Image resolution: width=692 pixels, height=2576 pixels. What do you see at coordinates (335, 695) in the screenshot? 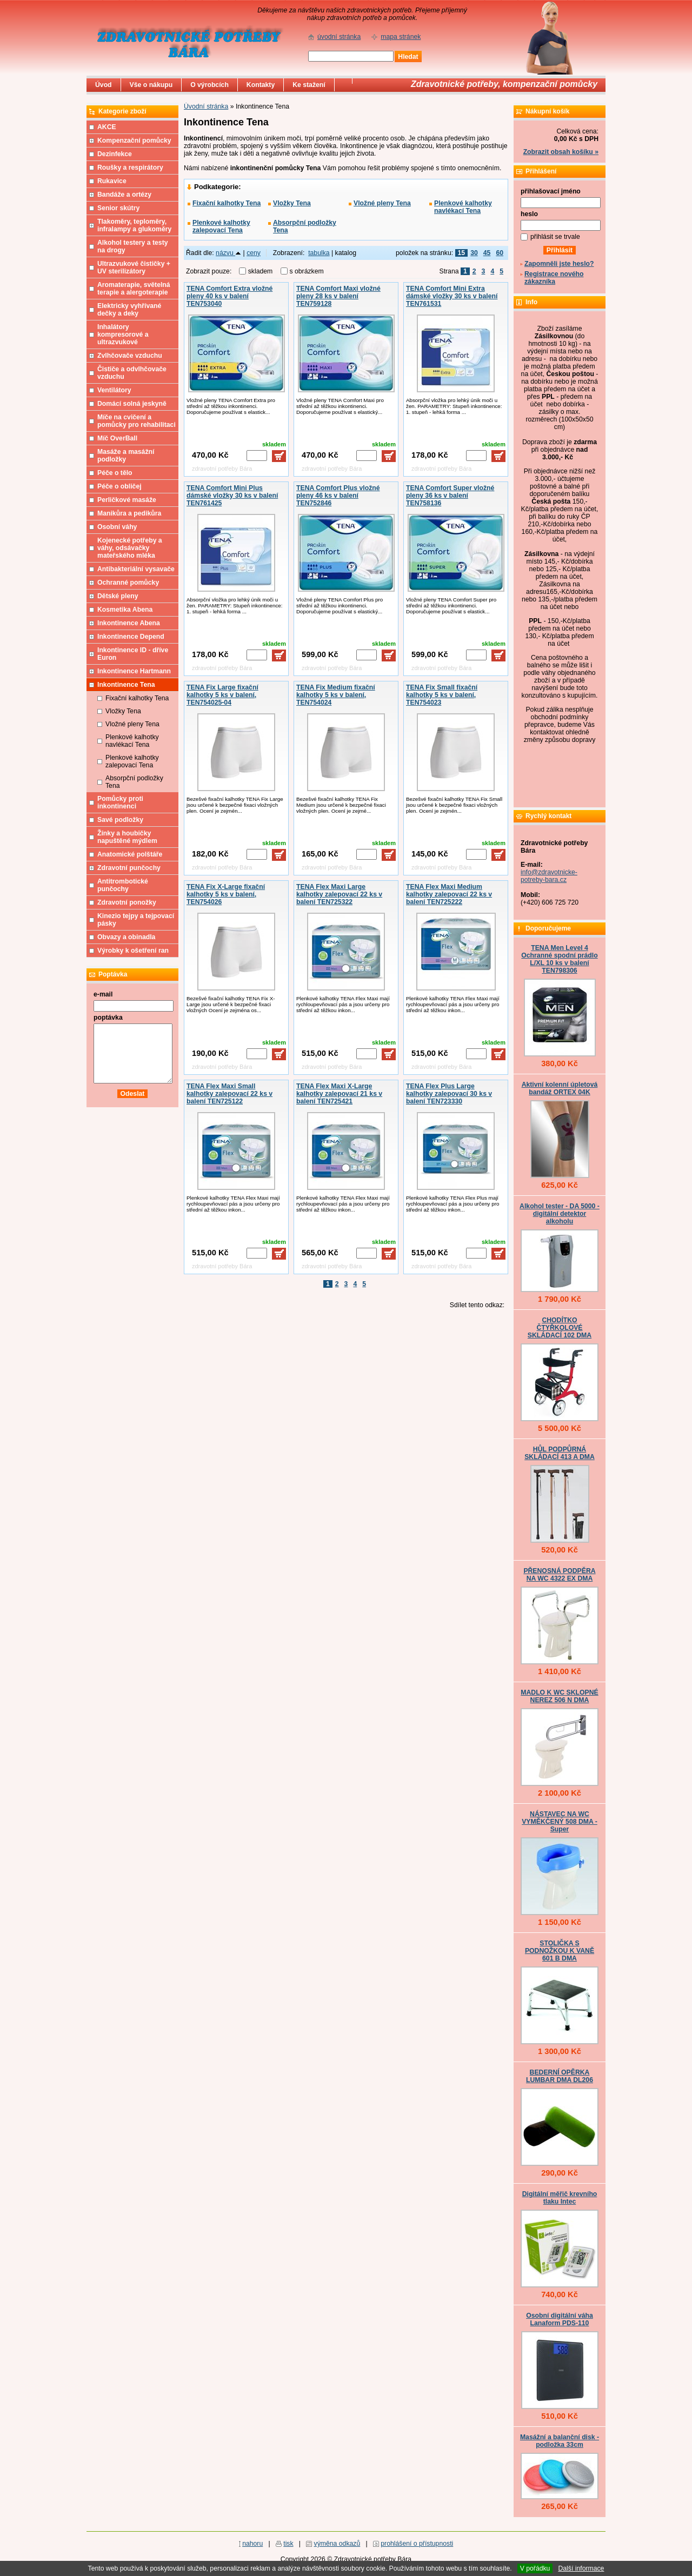
I see `TENA Fix Medium fixační kalhotky 5 ks v balení, TEN754024` at bounding box center [335, 695].